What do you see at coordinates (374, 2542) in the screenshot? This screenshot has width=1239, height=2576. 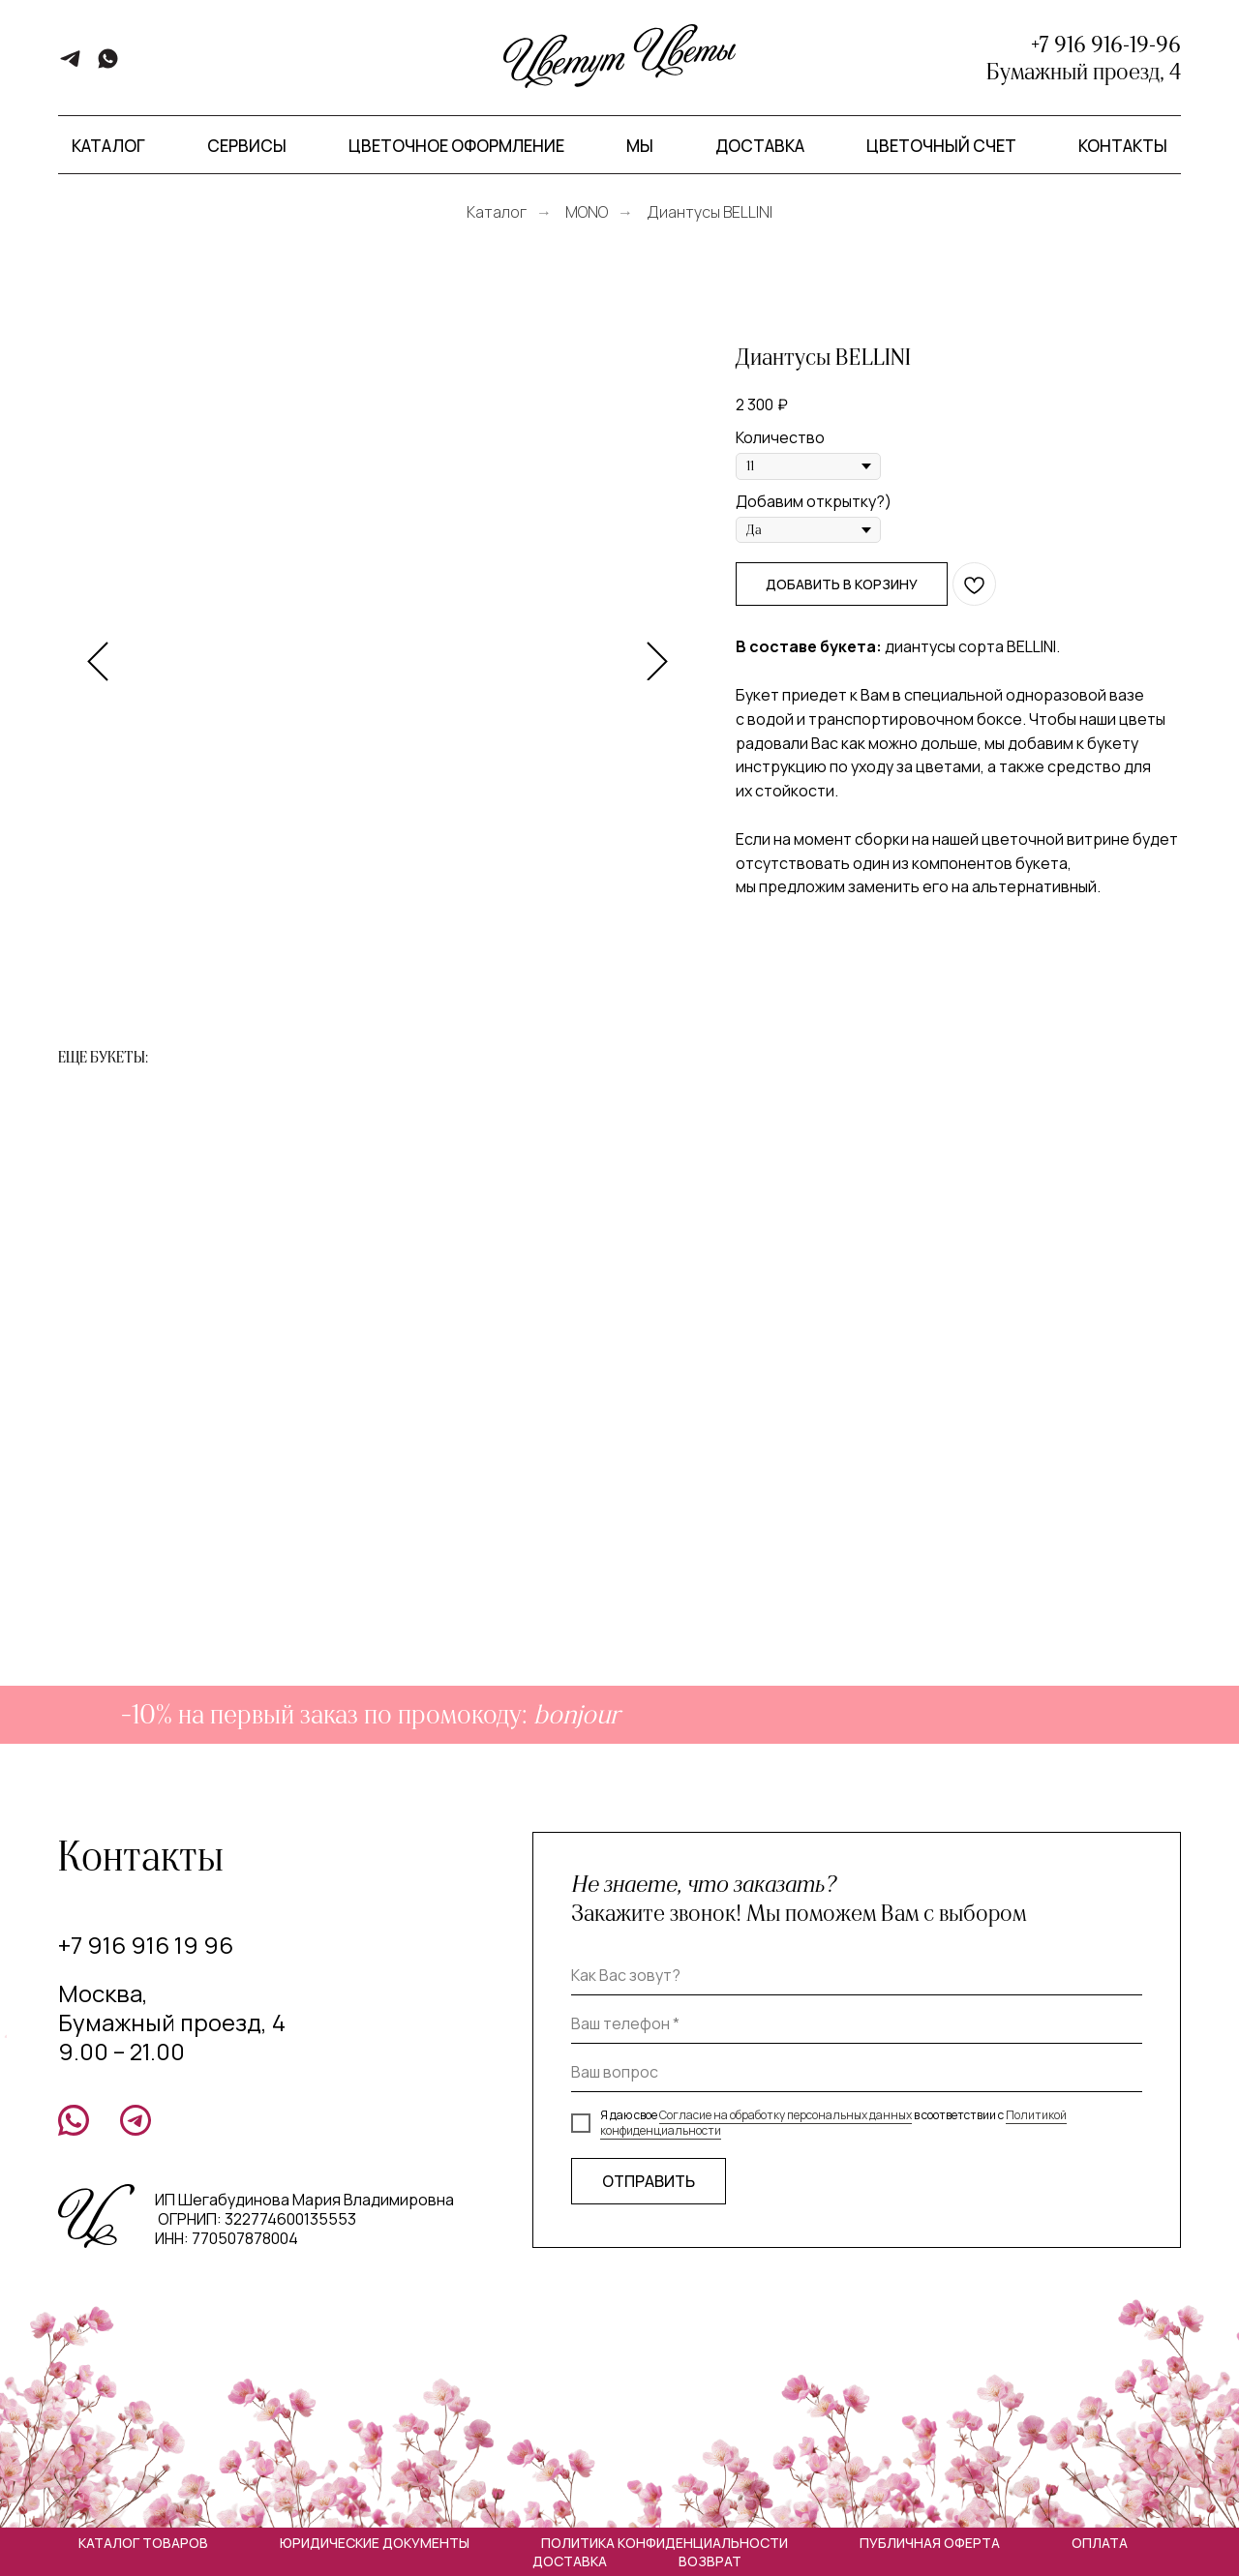 I see `Юридические документы` at bounding box center [374, 2542].